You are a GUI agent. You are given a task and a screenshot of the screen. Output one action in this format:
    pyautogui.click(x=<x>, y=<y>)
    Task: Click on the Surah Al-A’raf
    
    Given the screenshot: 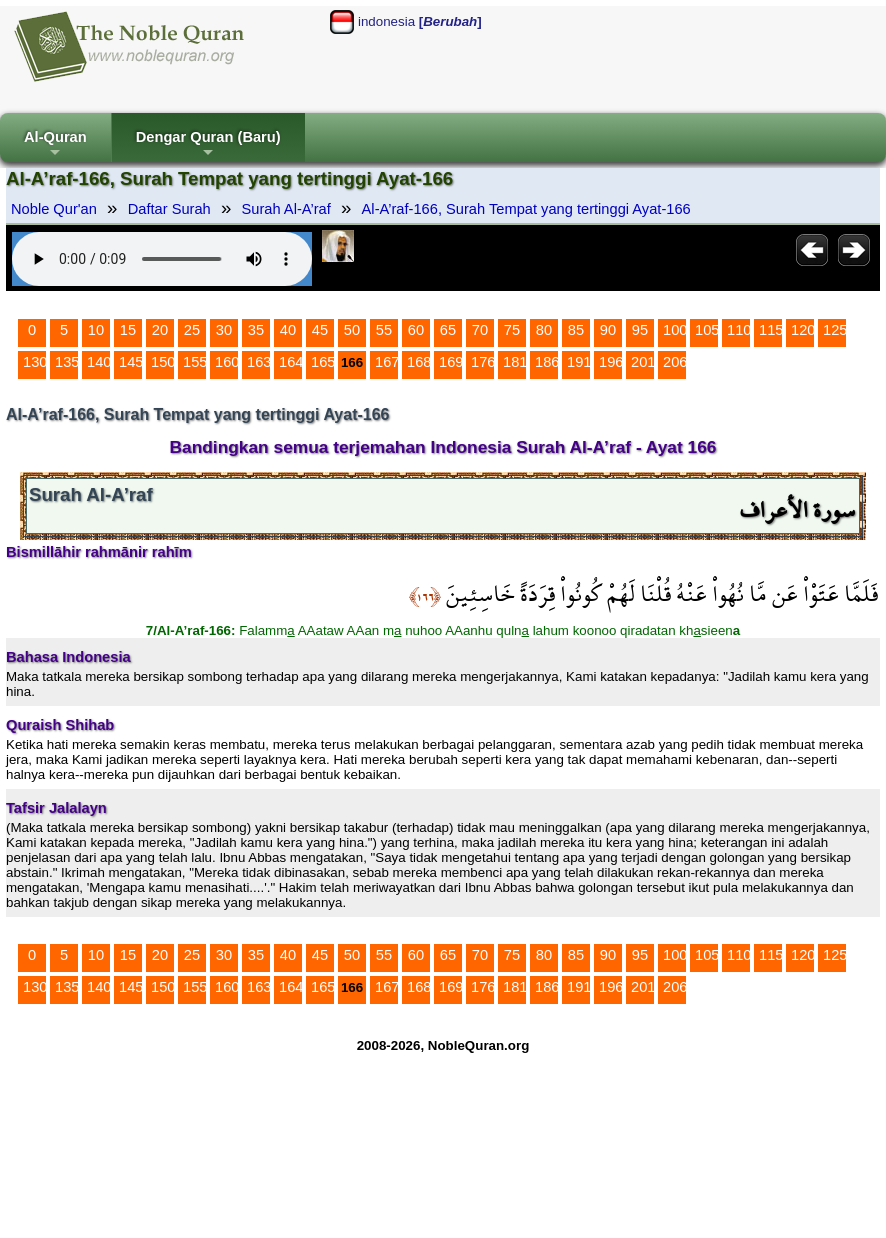 What is the action you would take?
    pyautogui.click(x=286, y=209)
    